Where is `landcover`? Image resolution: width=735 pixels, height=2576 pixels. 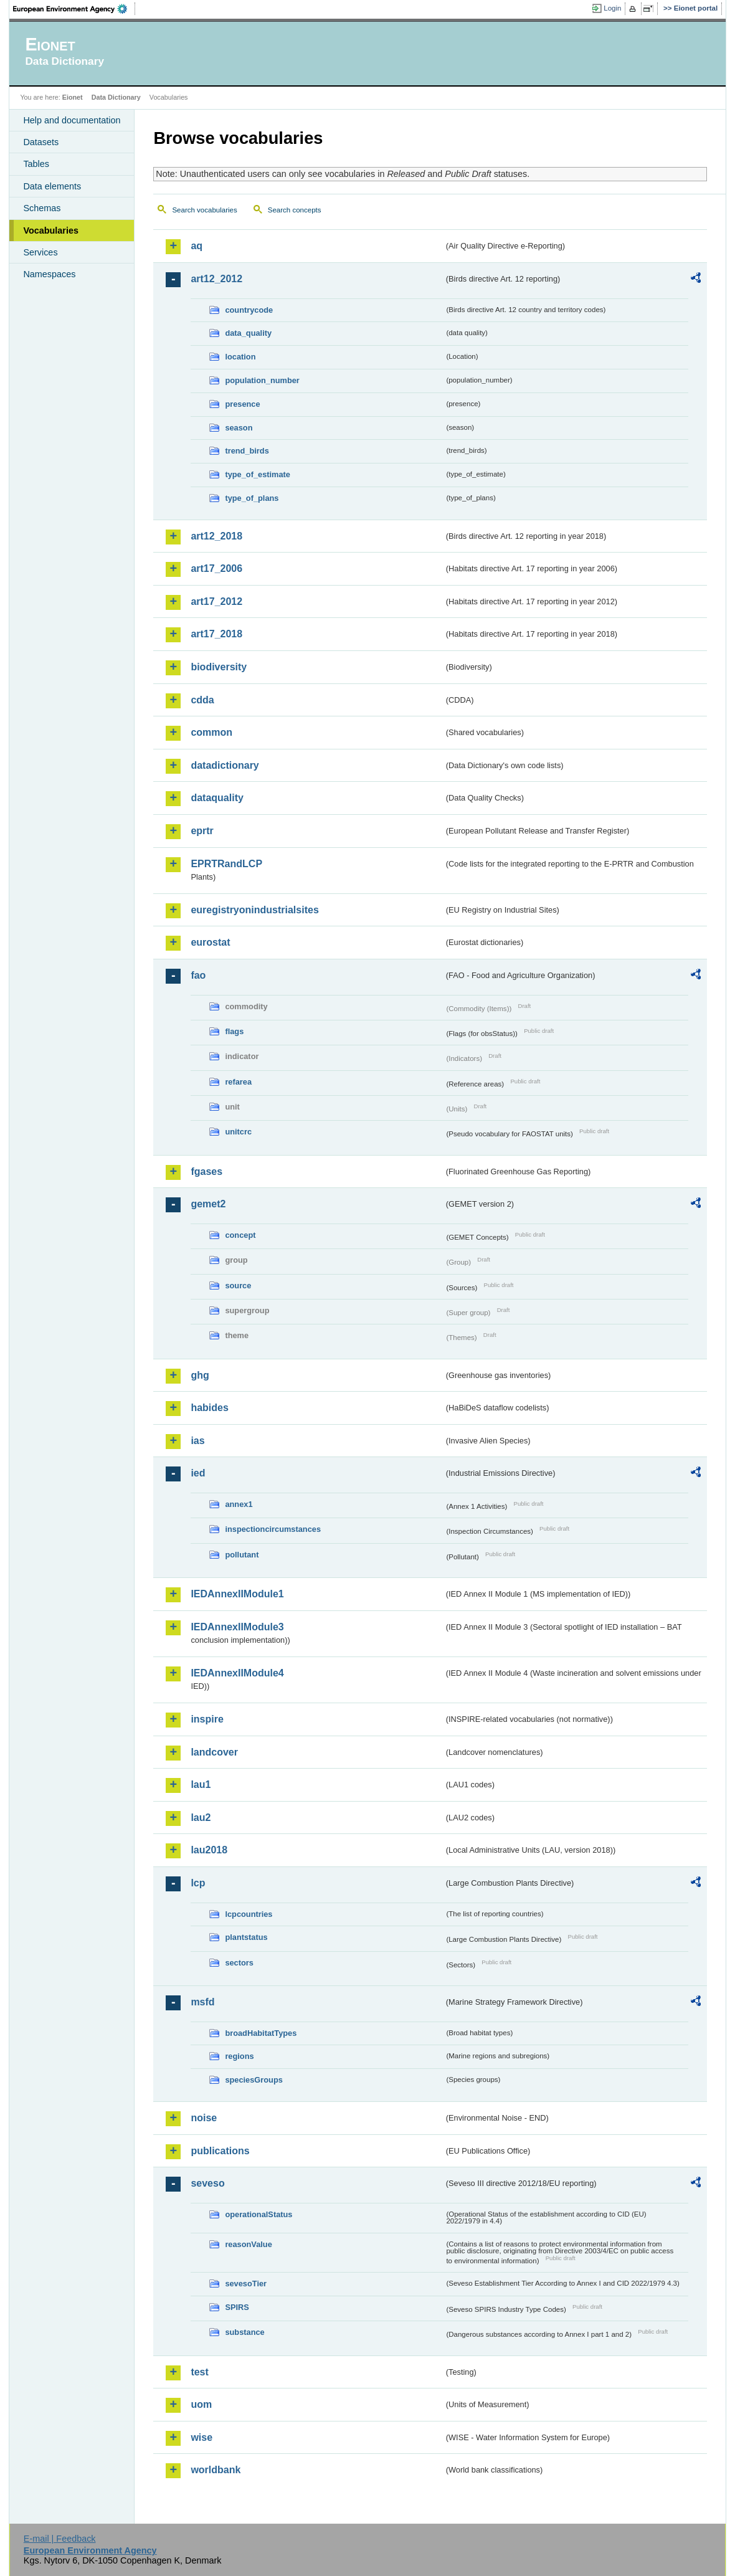
landcover is located at coordinates (214, 1752).